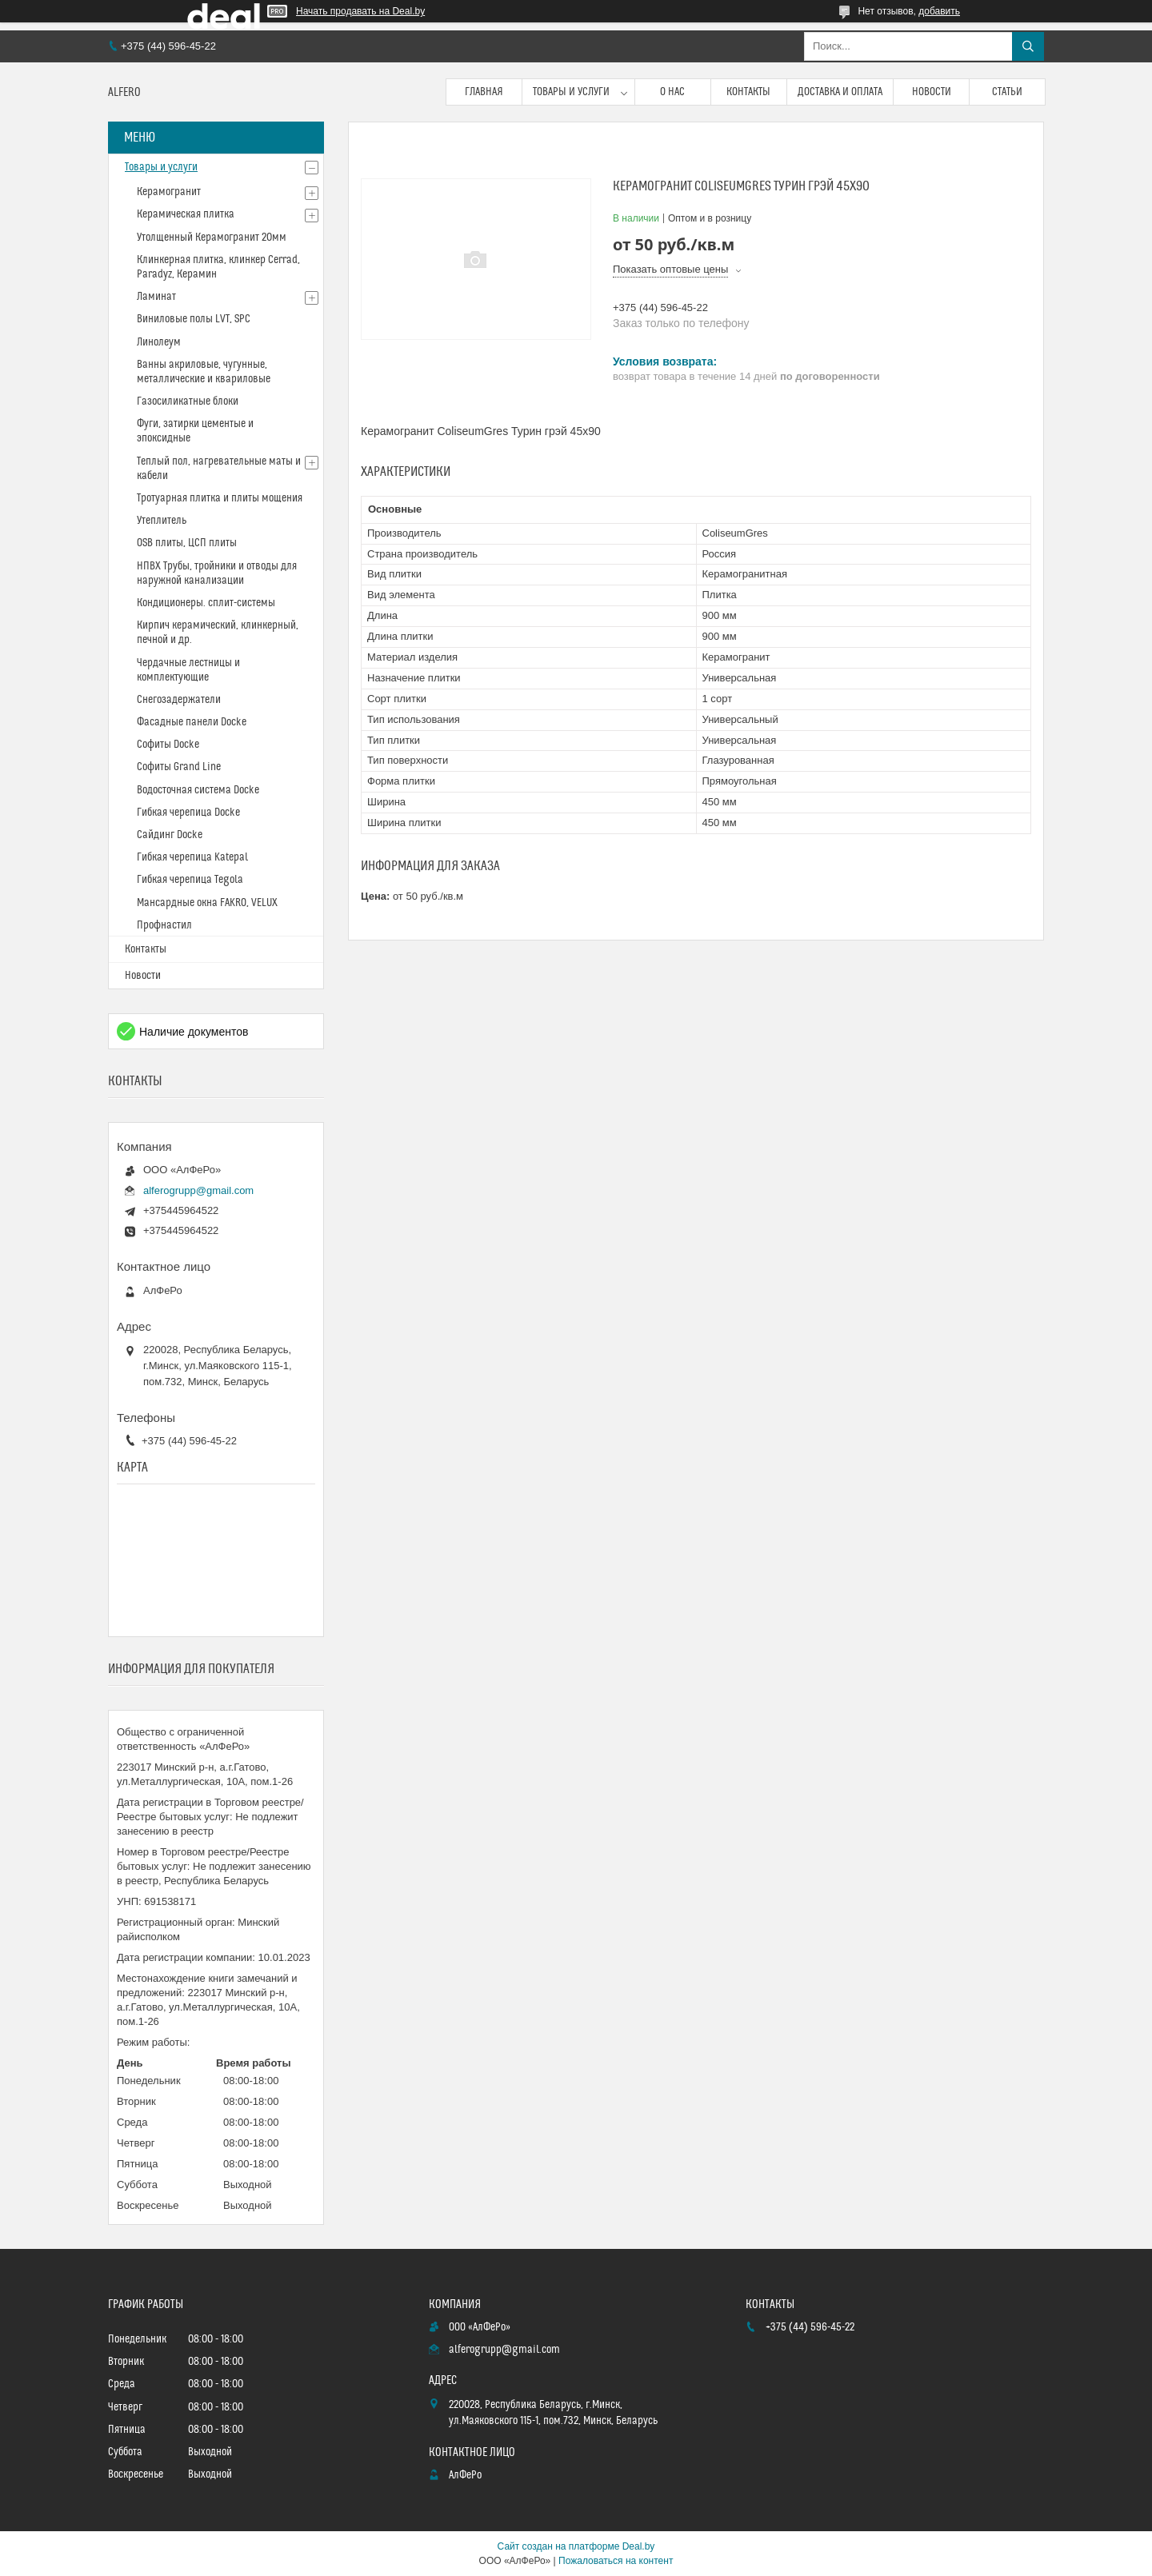 The image size is (1152, 2576). I want to click on Пожаловаться на контент, so click(615, 2560).